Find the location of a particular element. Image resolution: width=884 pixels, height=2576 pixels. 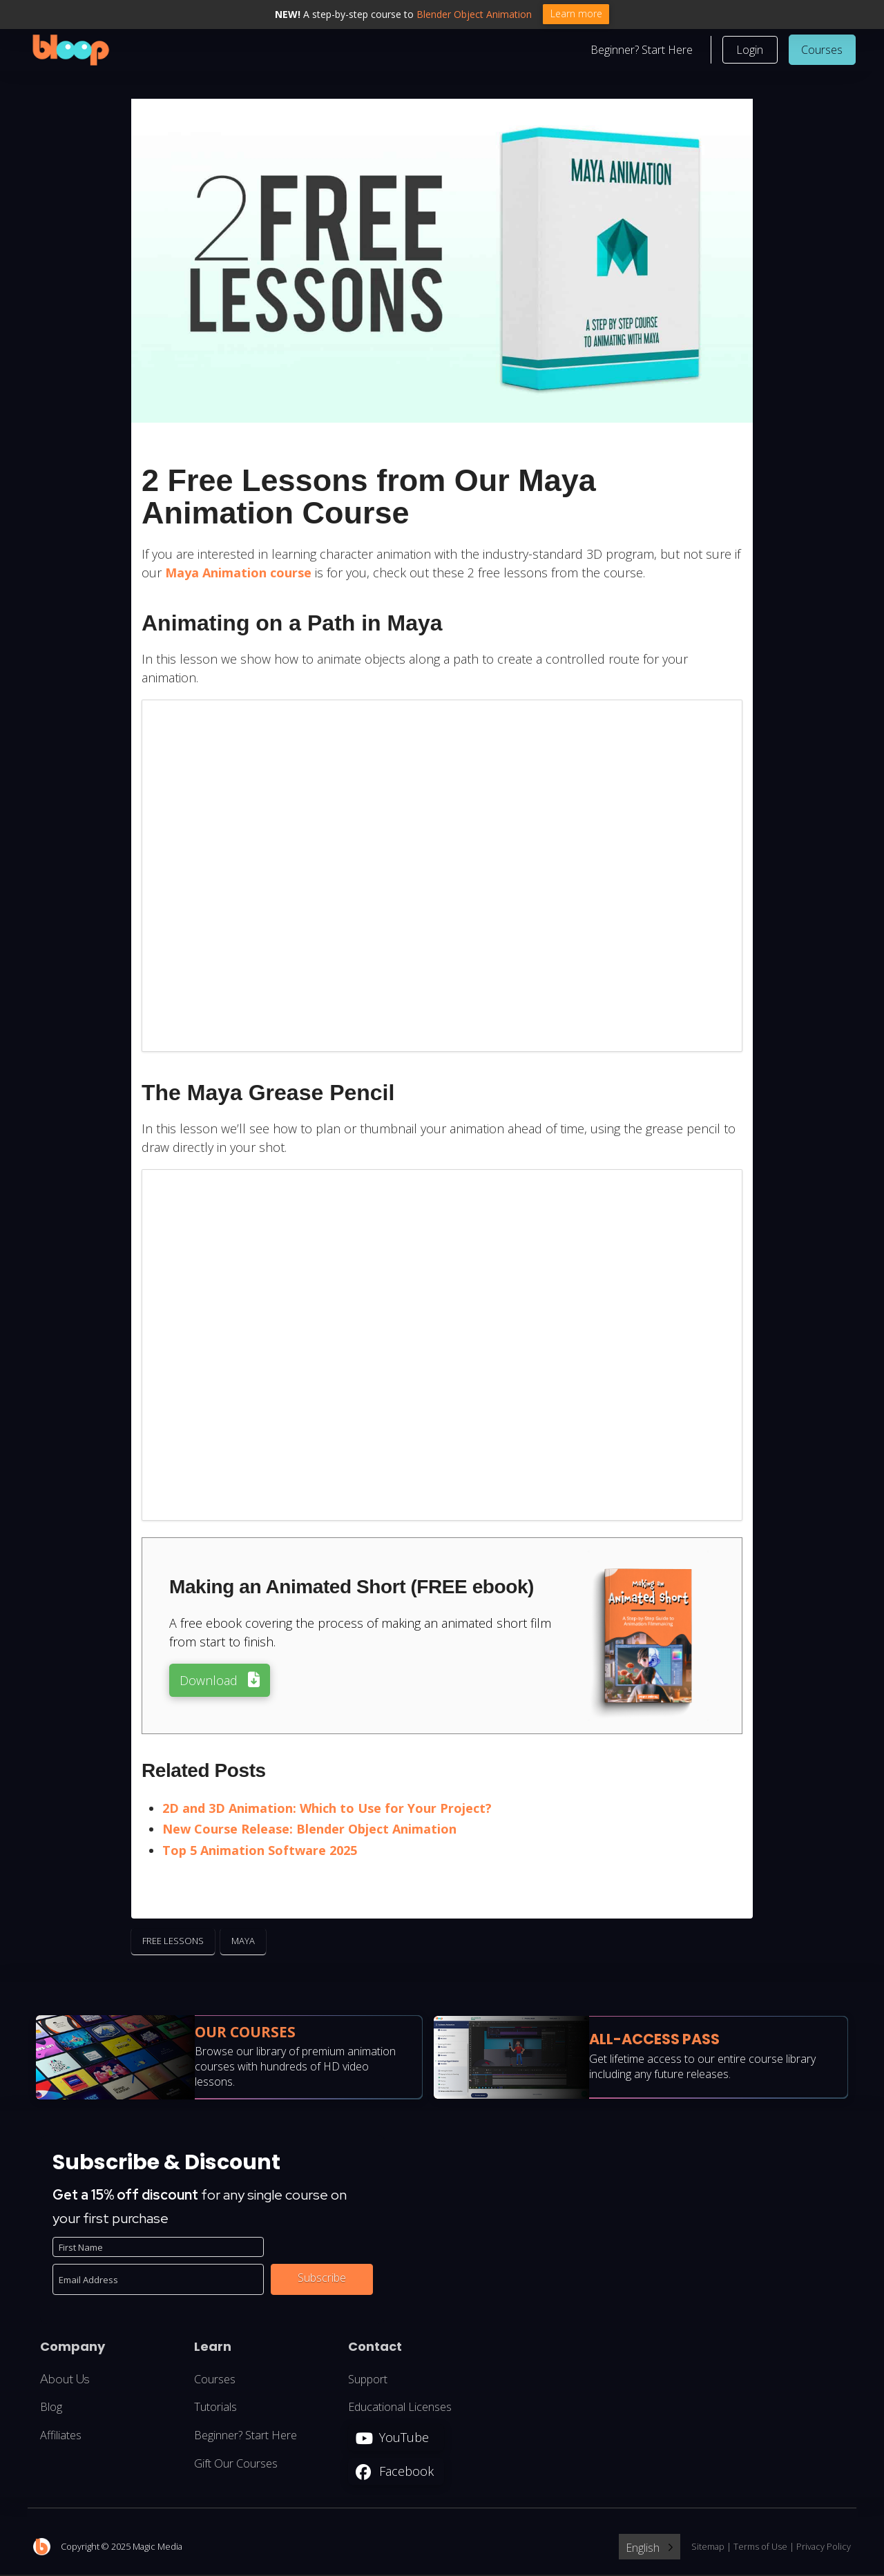

Terms of Use is located at coordinates (760, 2547).